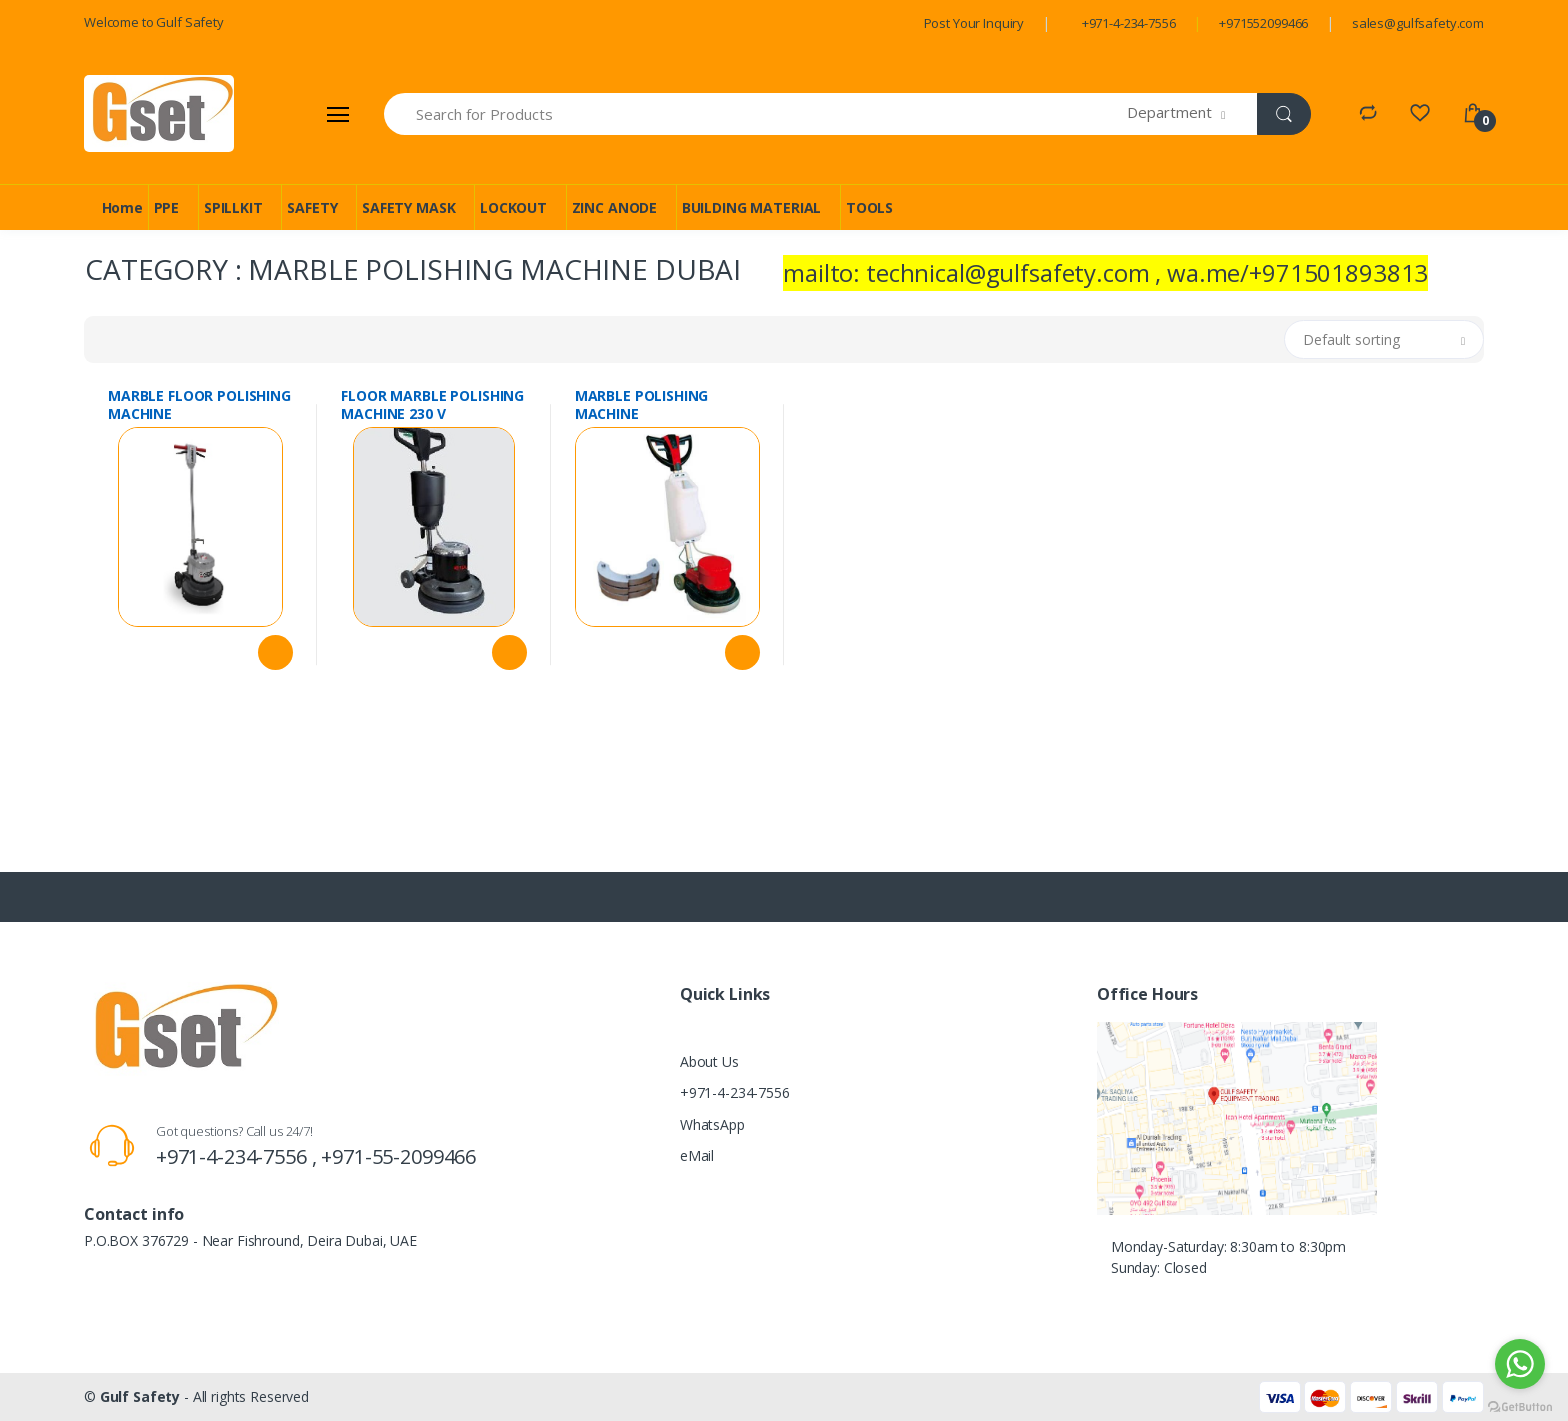  What do you see at coordinates (398, 1156) in the screenshot?
I see `+971-55-2099466` at bounding box center [398, 1156].